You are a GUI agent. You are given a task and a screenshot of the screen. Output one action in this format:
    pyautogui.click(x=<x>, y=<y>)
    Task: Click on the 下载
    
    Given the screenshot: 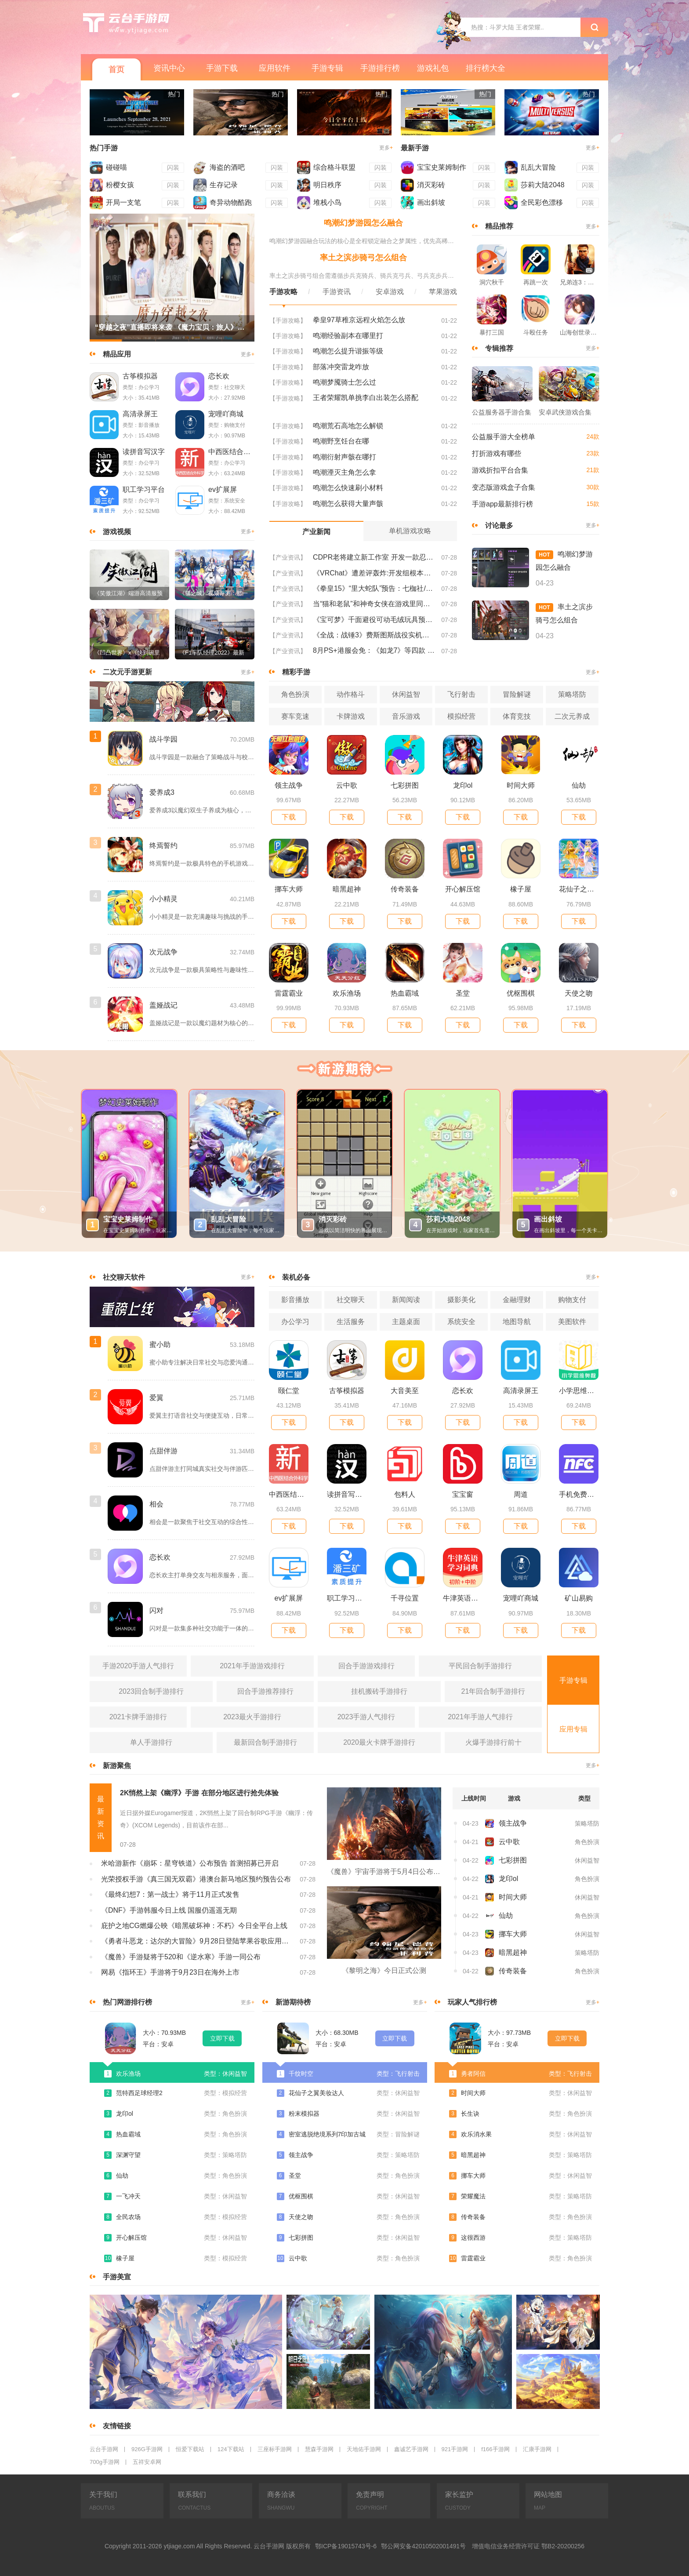 What is the action you would take?
    pyautogui.click(x=289, y=817)
    